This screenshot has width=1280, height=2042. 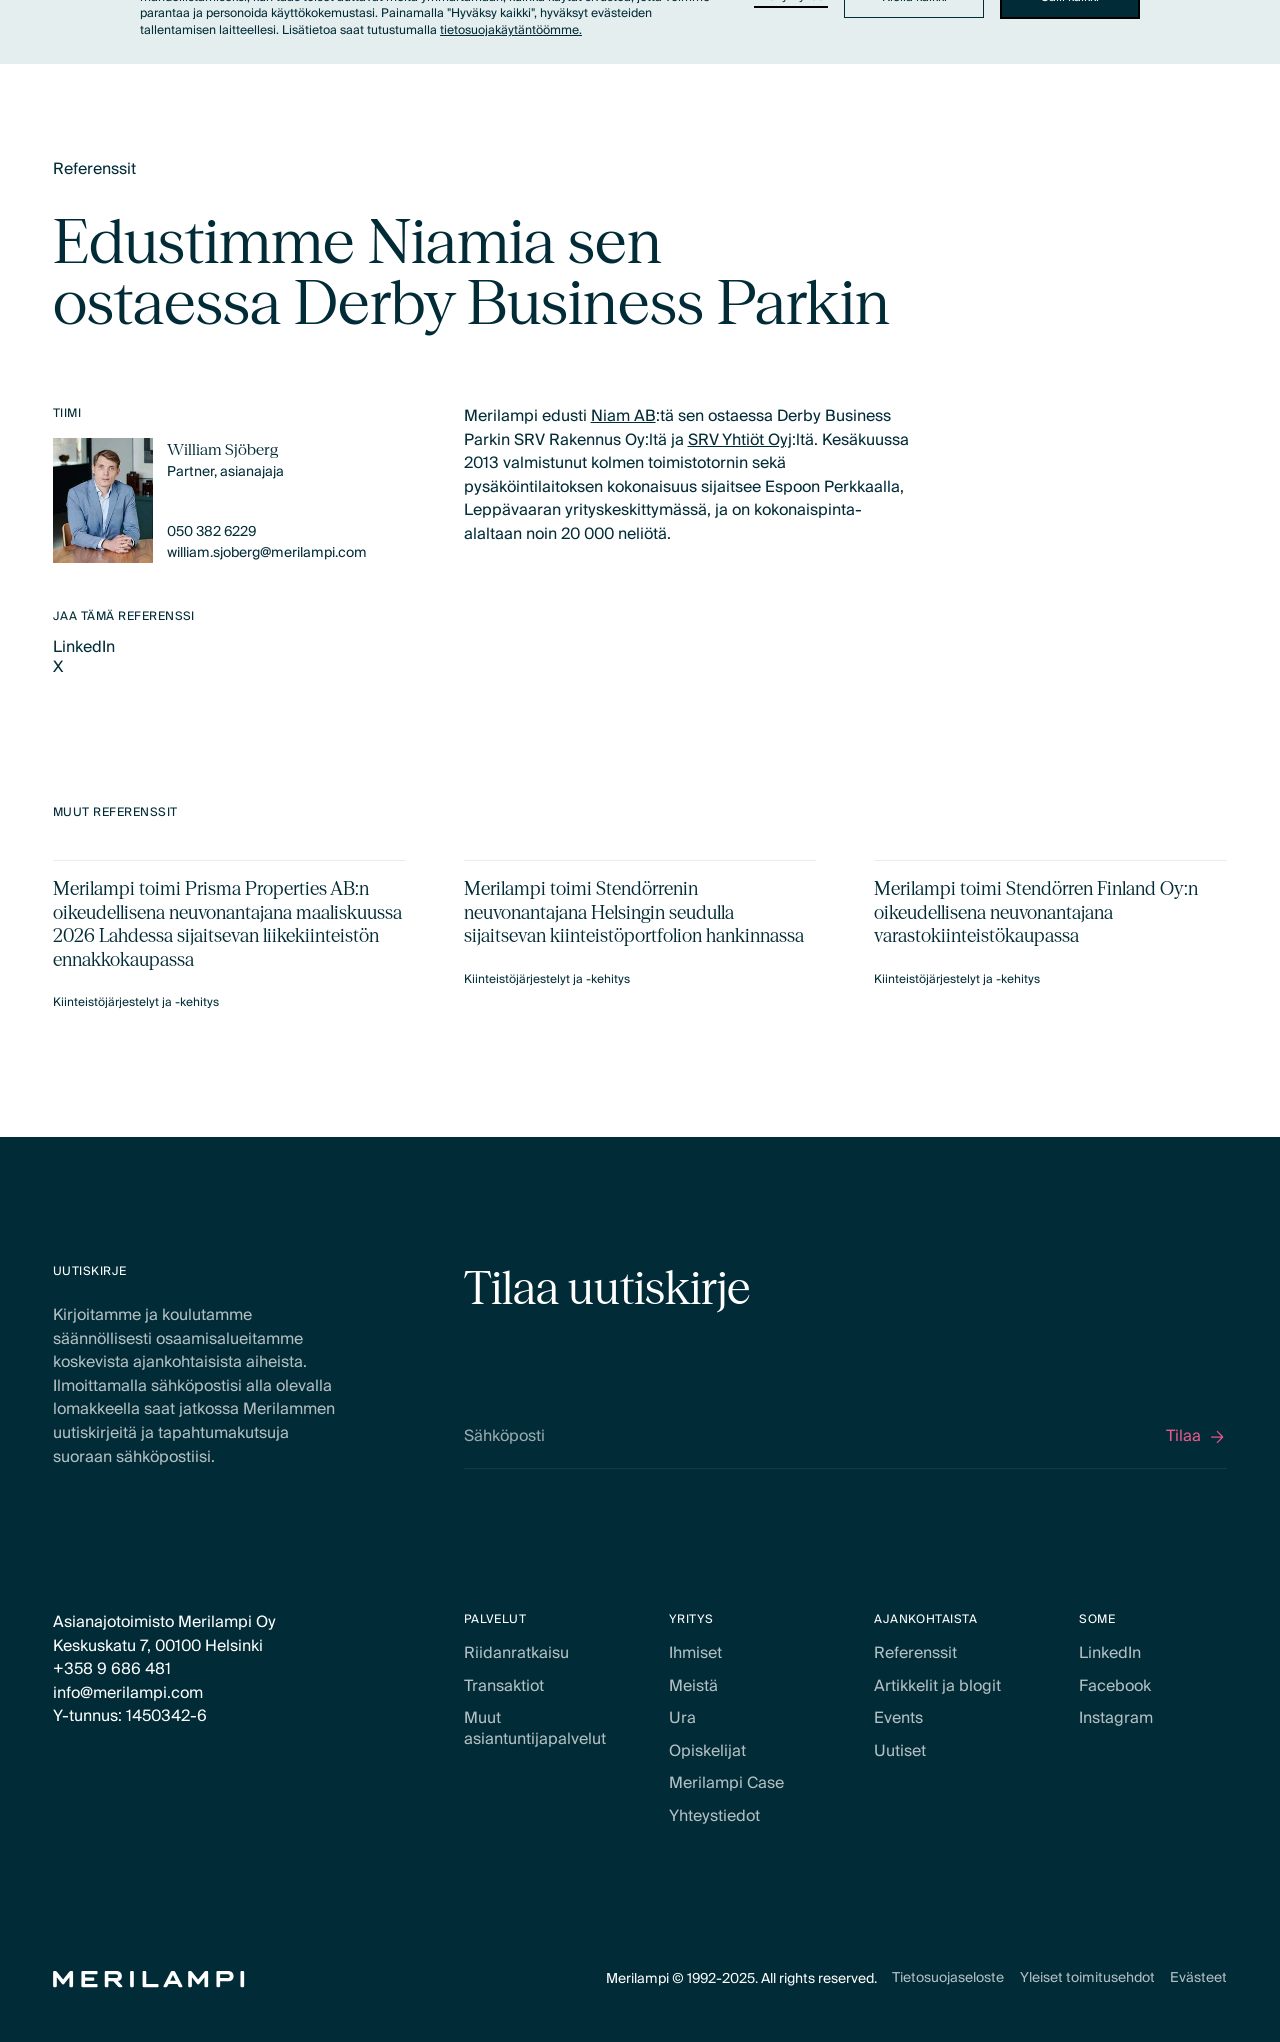 I want to click on tietosuojakäytäntöömme., so click(x=511, y=30).